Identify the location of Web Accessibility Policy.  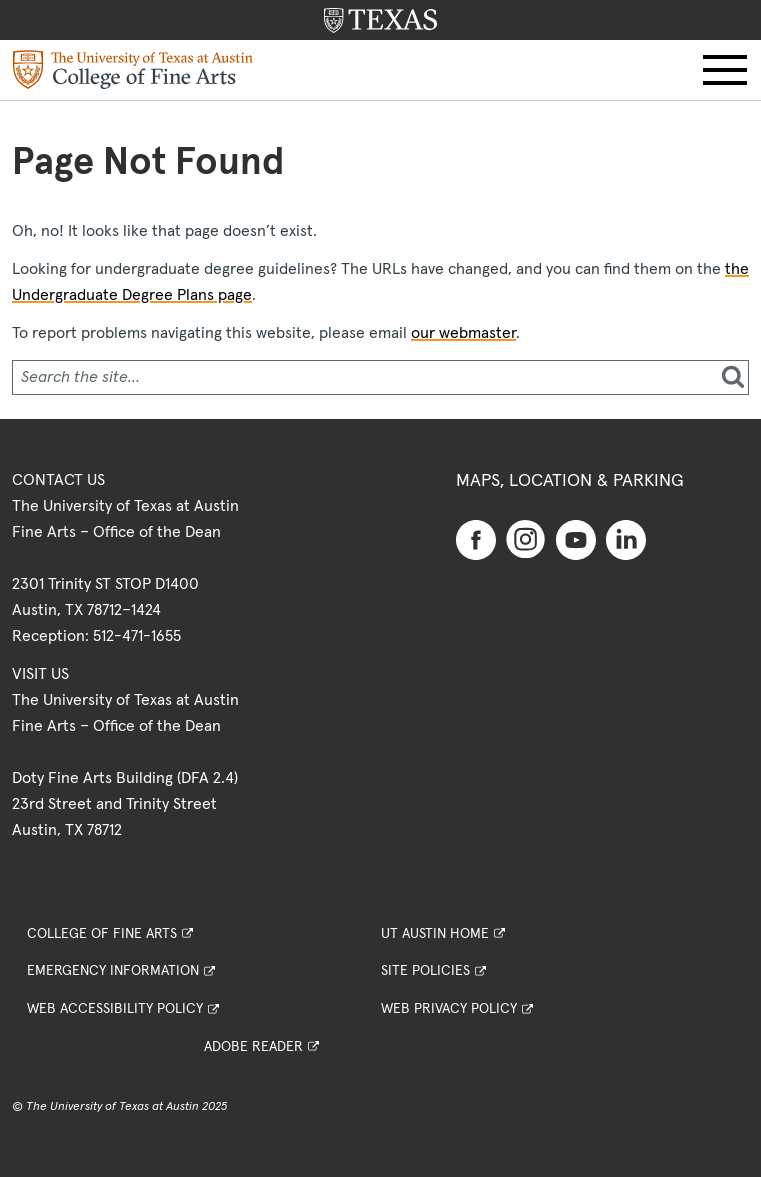
(115, 1009).